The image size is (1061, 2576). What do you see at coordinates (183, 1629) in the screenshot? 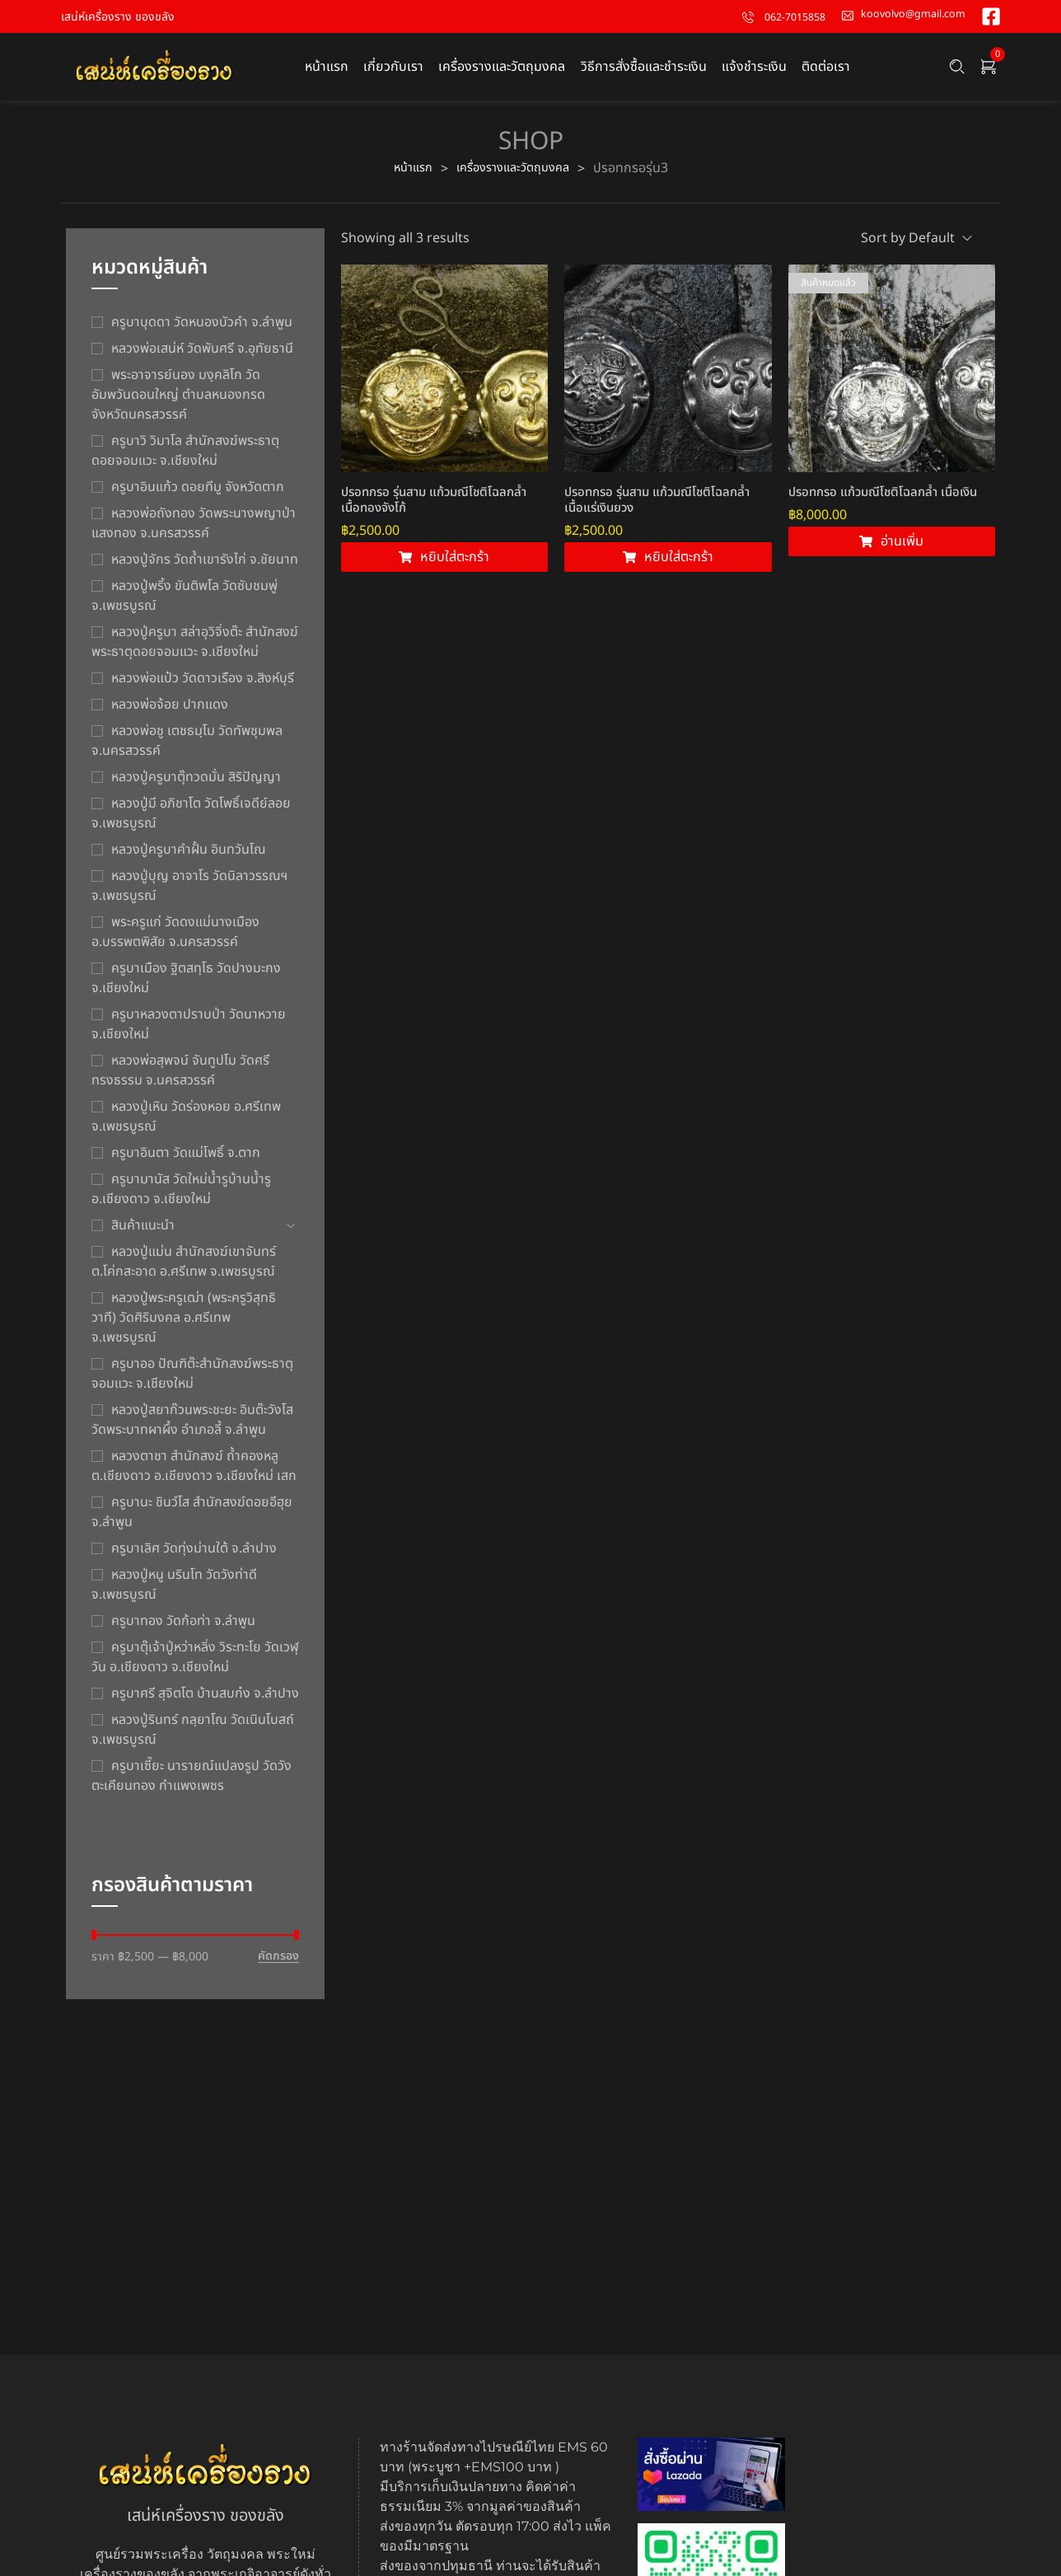
I see `ครูบาทอง วัดก้อท่า จ.ลำพูน` at bounding box center [183, 1629].